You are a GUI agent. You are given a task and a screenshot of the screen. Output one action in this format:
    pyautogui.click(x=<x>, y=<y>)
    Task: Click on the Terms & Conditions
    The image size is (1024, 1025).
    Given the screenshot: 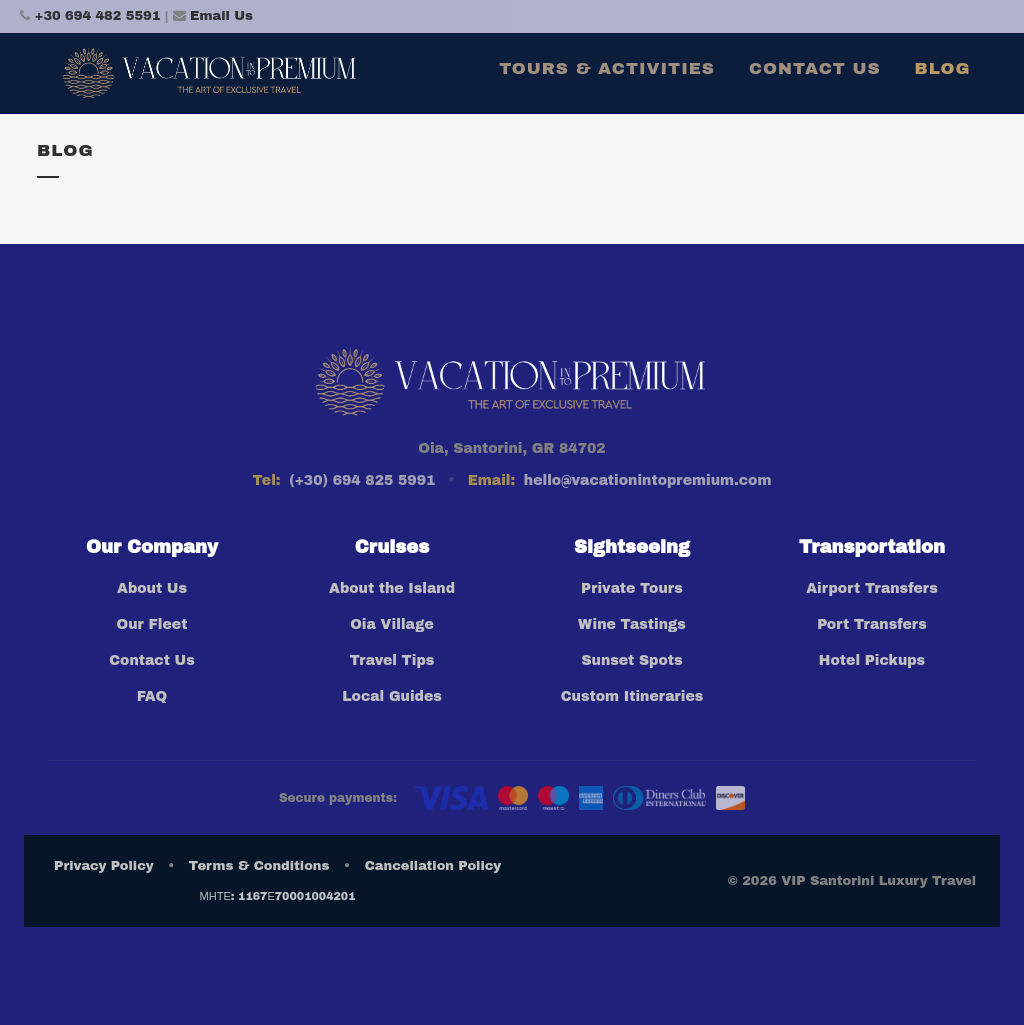 What is the action you would take?
    pyautogui.click(x=259, y=866)
    